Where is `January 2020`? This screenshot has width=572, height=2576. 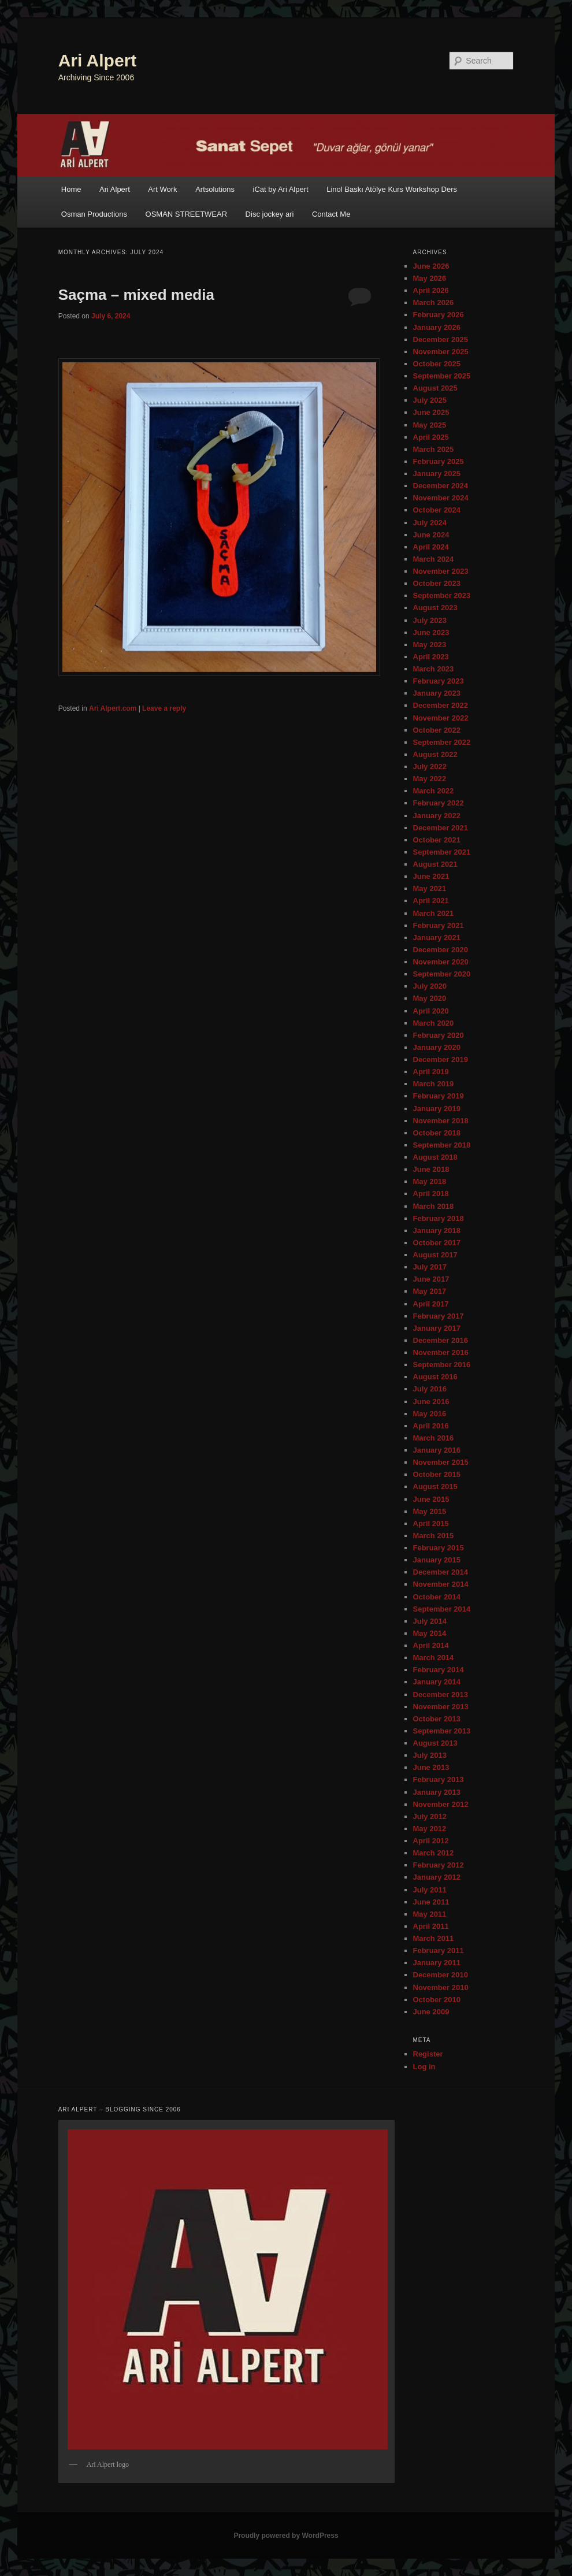 January 2020 is located at coordinates (436, 1047).